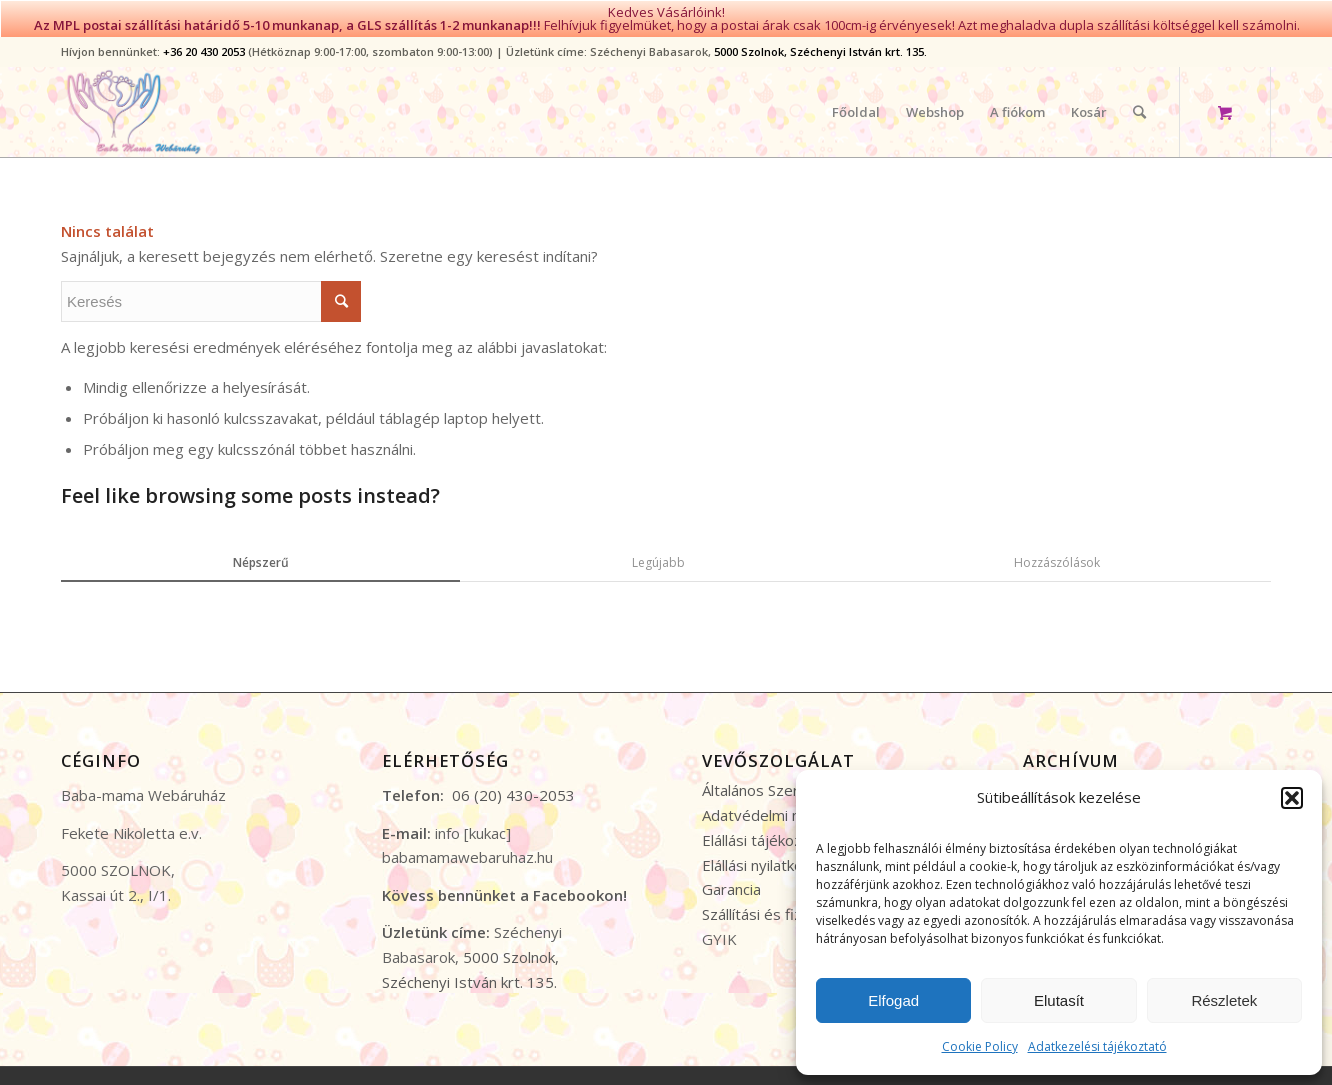 The width and height of the screenshot is (1332, 1085). What do you see at coordinates (513, 782) in the screenshot?
I see `06 (20) 430-2053` at bounding box center [513, 782].